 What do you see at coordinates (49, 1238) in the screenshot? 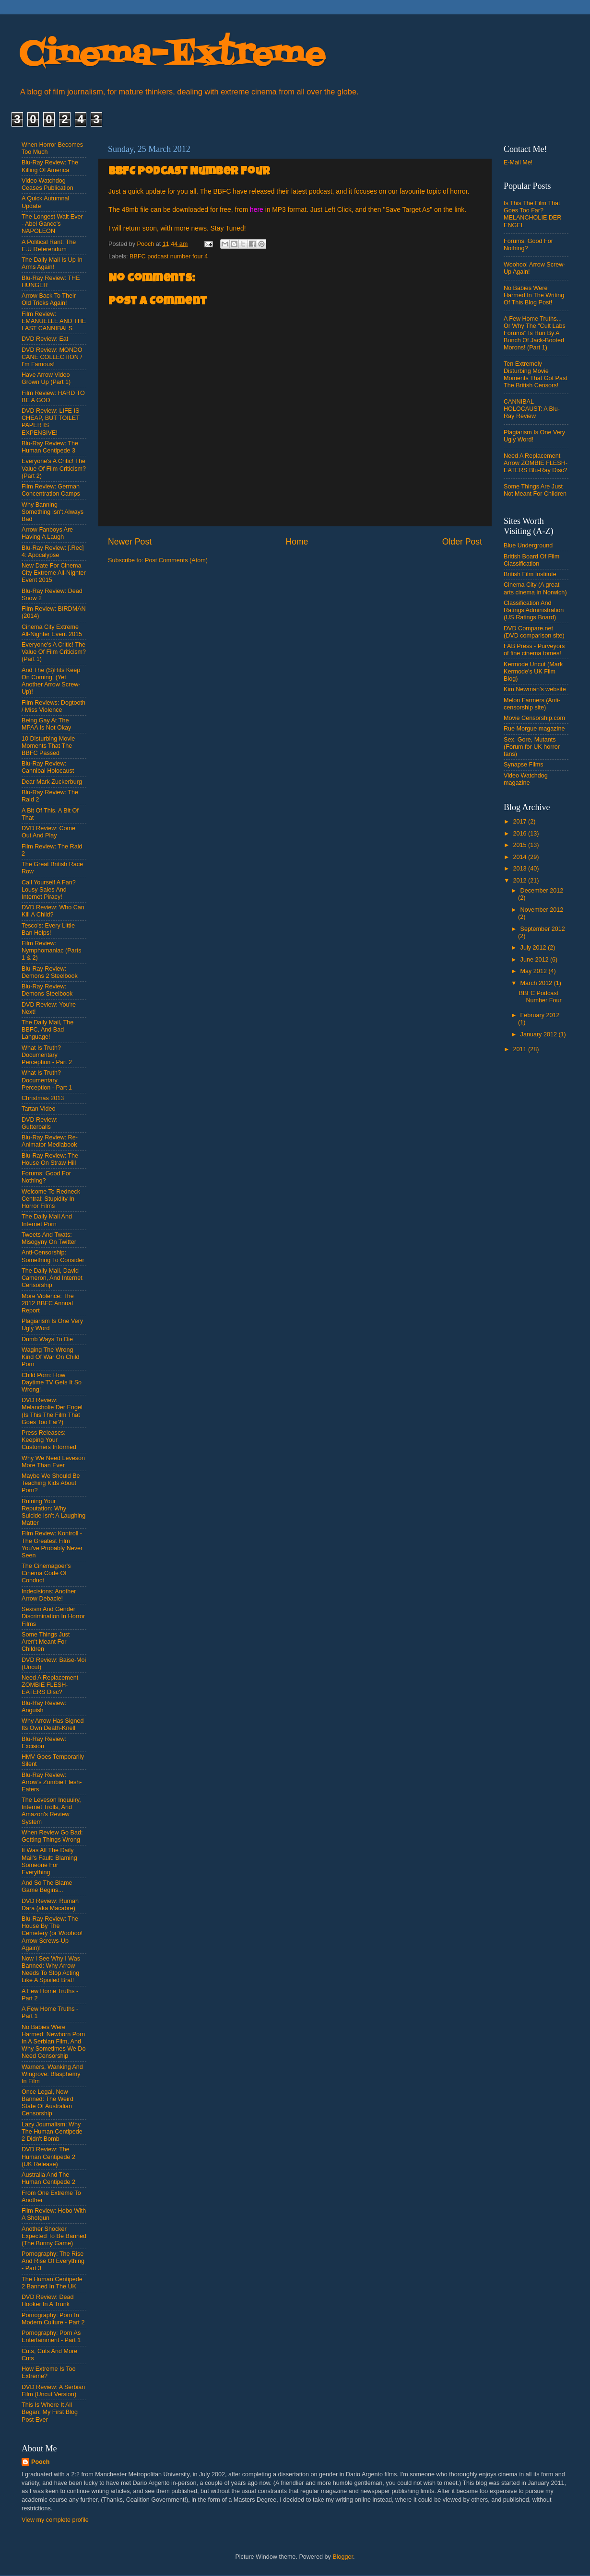
I see `Tweets And Twats: Misogyny On Twitter` at bounding box center [49, 1238].